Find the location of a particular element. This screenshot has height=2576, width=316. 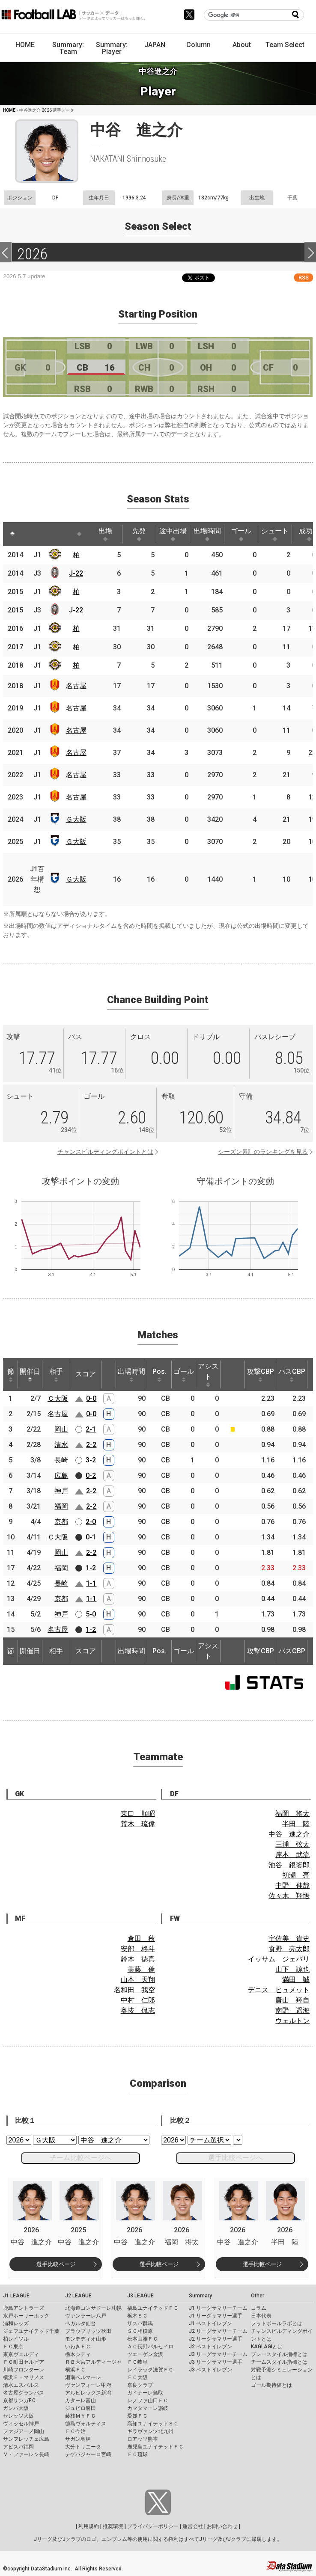

ロアッソ熊本 is located at coordinates (142, 2439).